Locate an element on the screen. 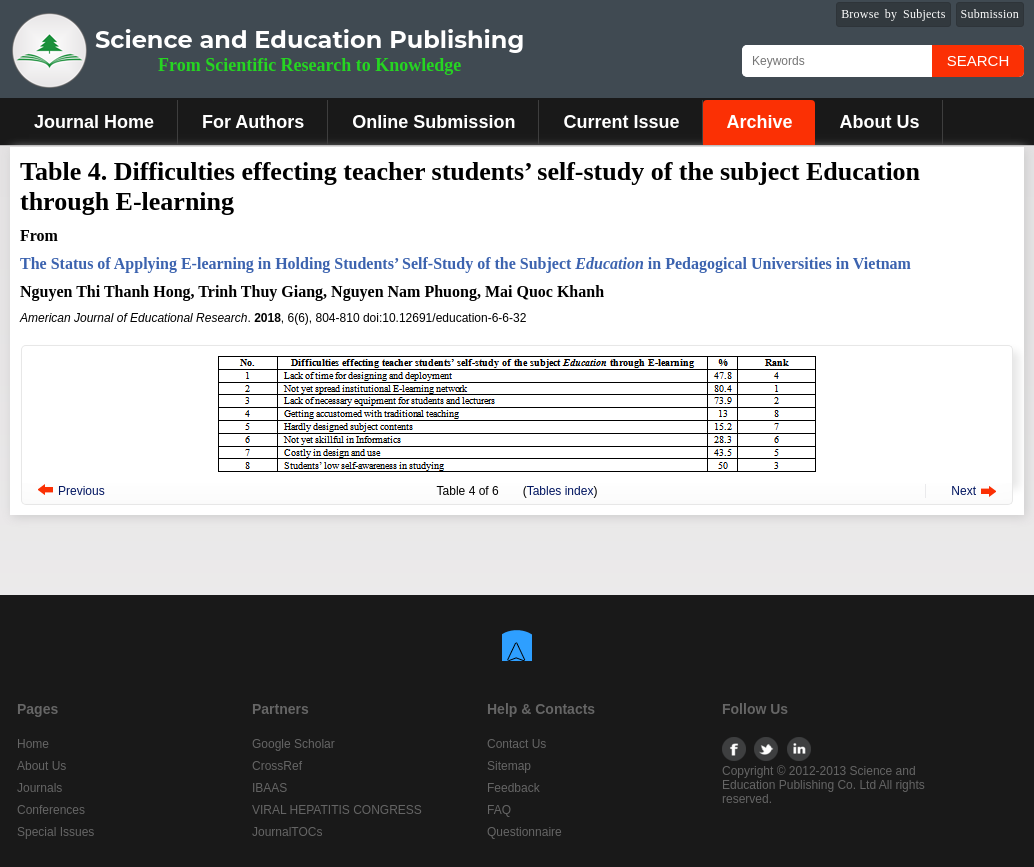 Image resolution: width=1034 pixels, height=867 pixels. JournalTOCs is located at coordinates (287, 832).